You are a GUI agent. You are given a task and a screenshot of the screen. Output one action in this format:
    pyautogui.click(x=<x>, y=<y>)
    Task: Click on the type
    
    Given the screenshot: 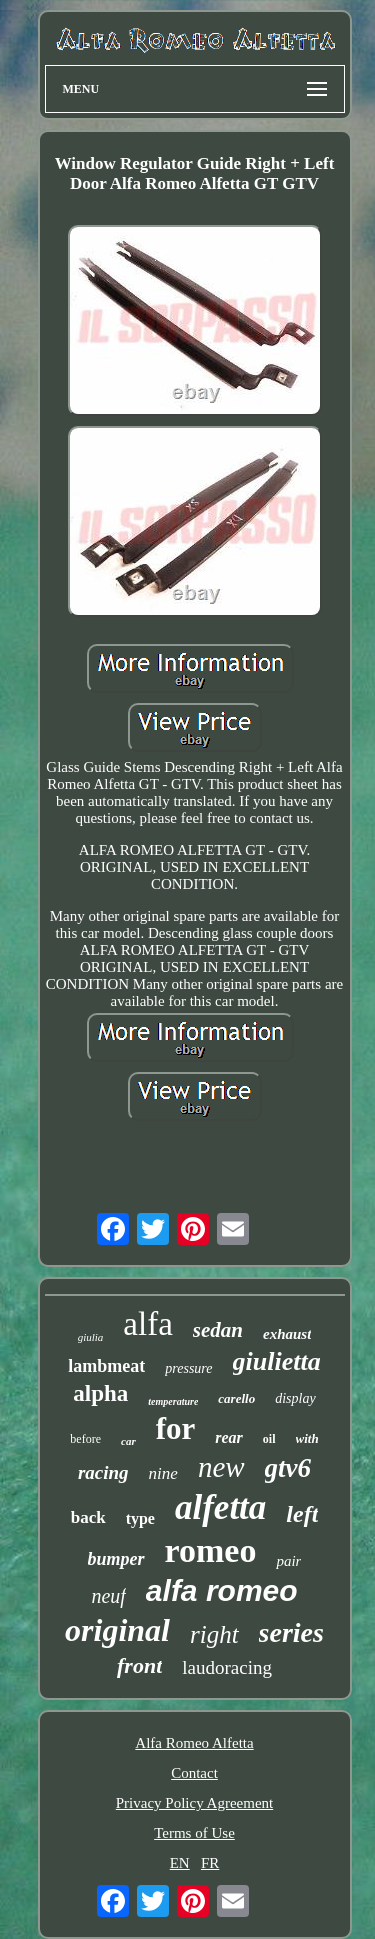 What is the action you would take?
    pyautogui.click(x=140, y=1518)
    